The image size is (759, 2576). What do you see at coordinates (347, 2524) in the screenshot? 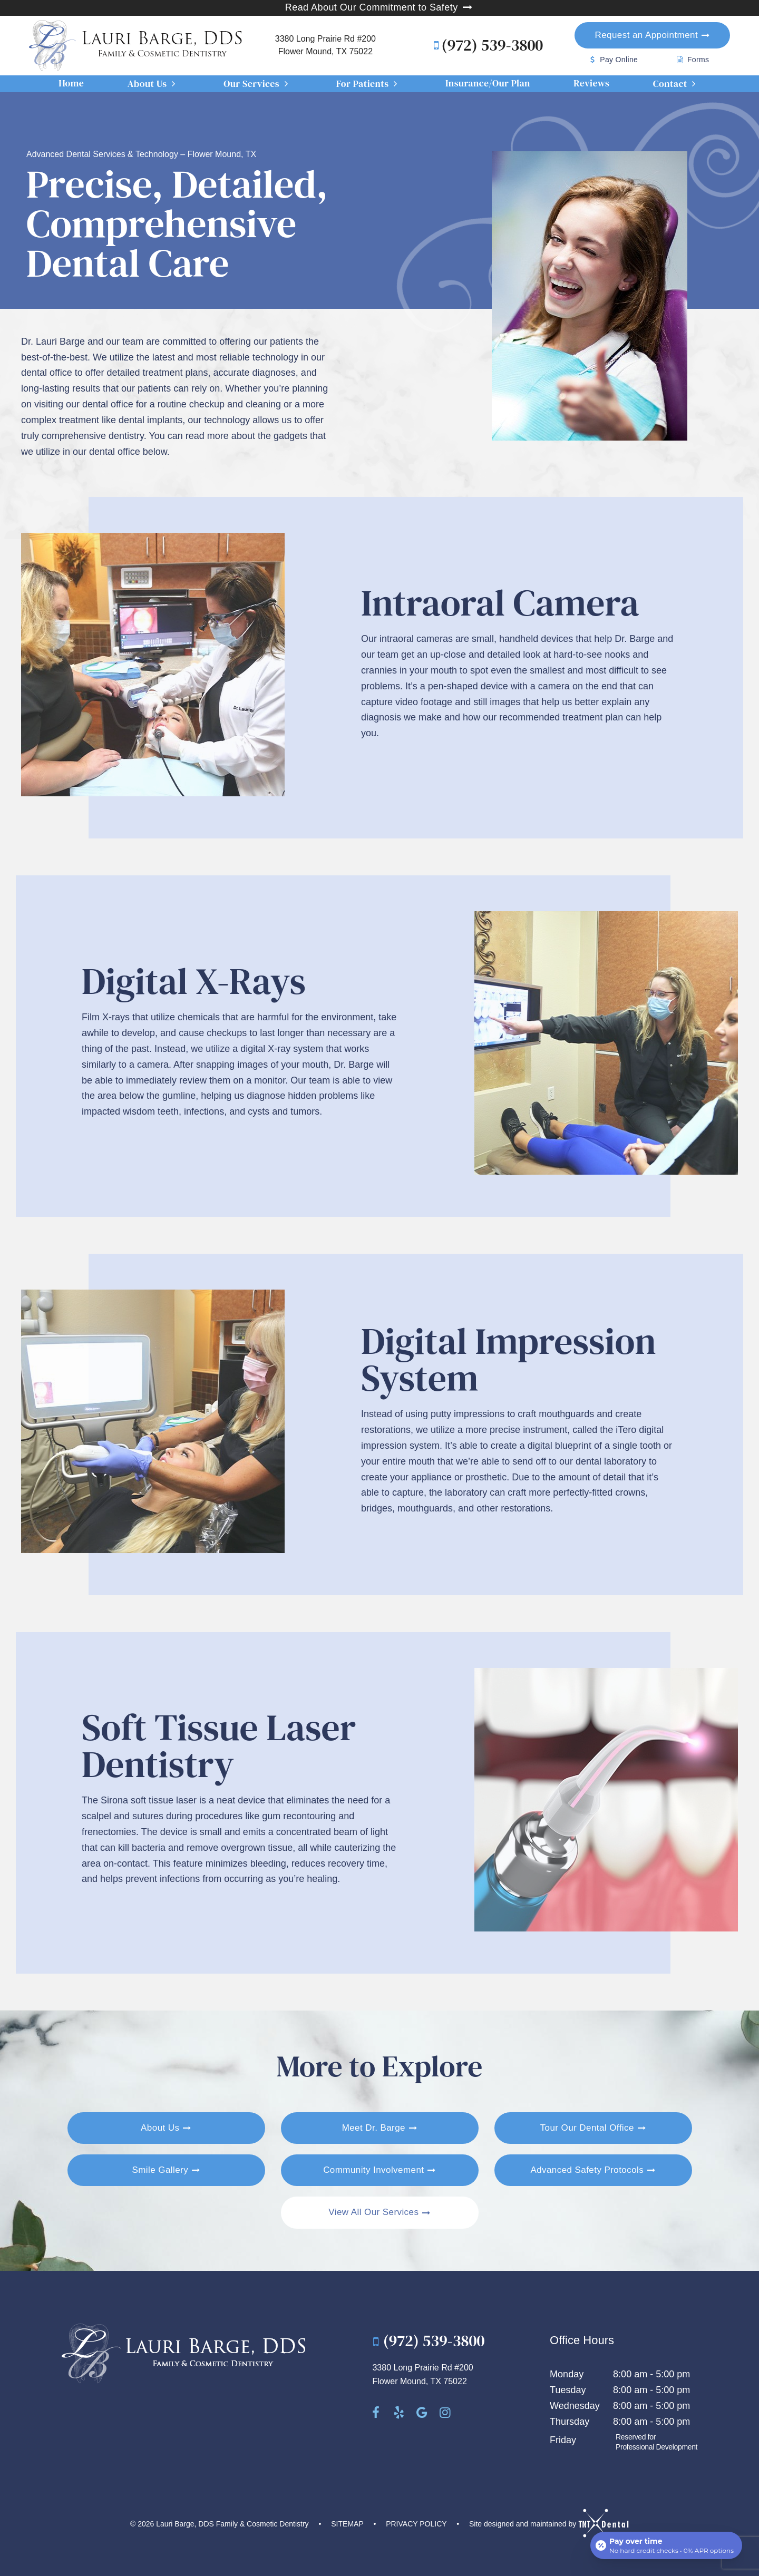
I see `Sitemap` at bounding box center [347, 2524].